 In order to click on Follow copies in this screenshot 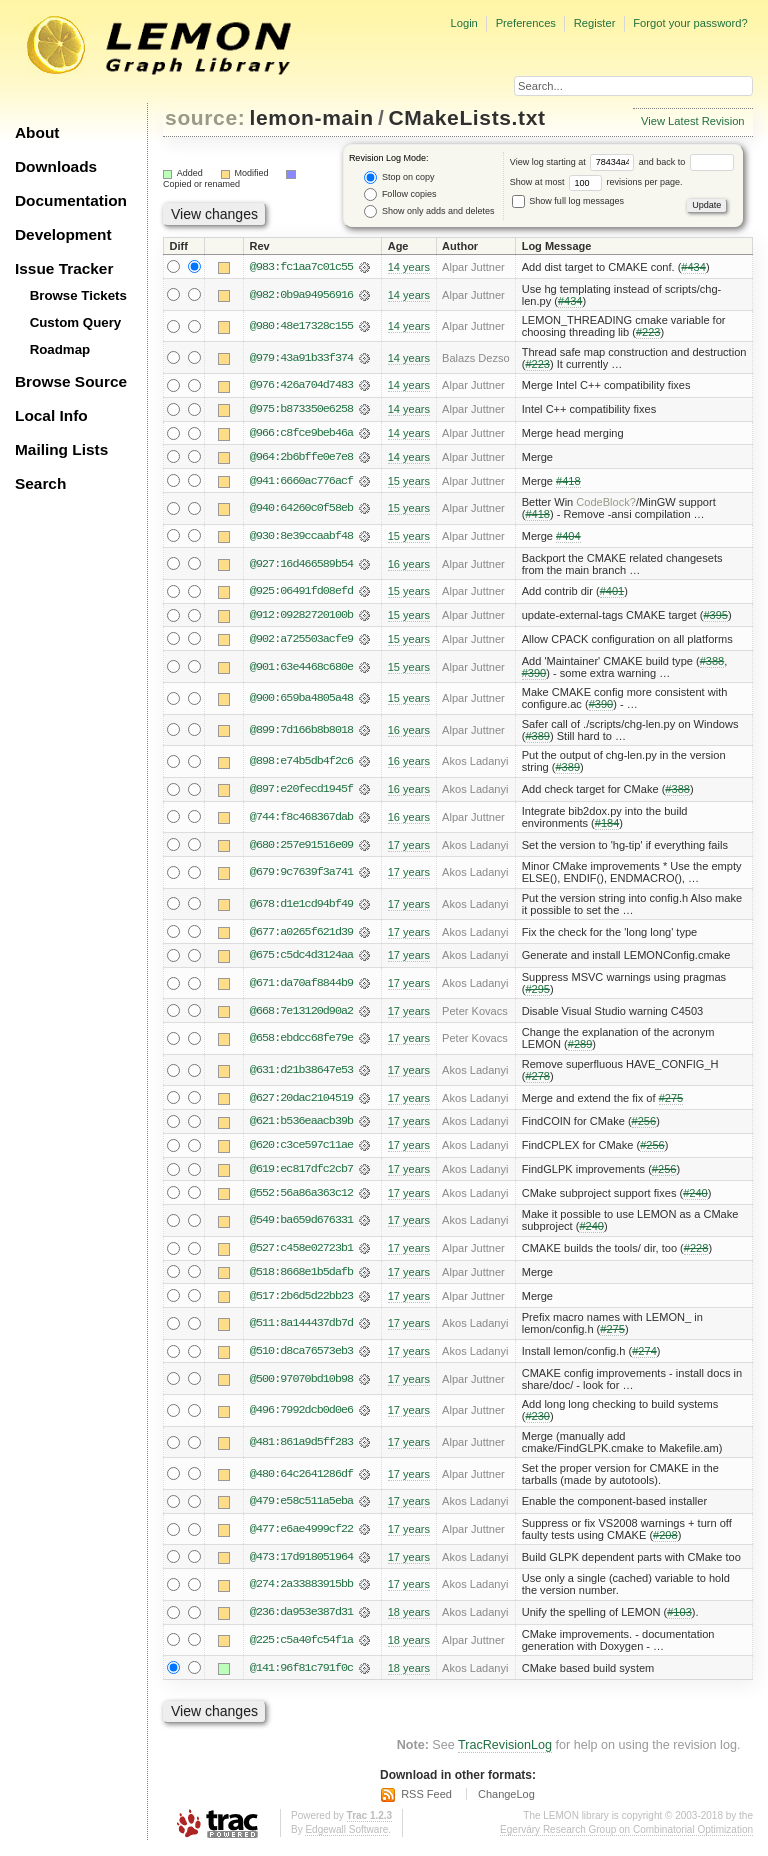, I will do `click(400, 194)`.